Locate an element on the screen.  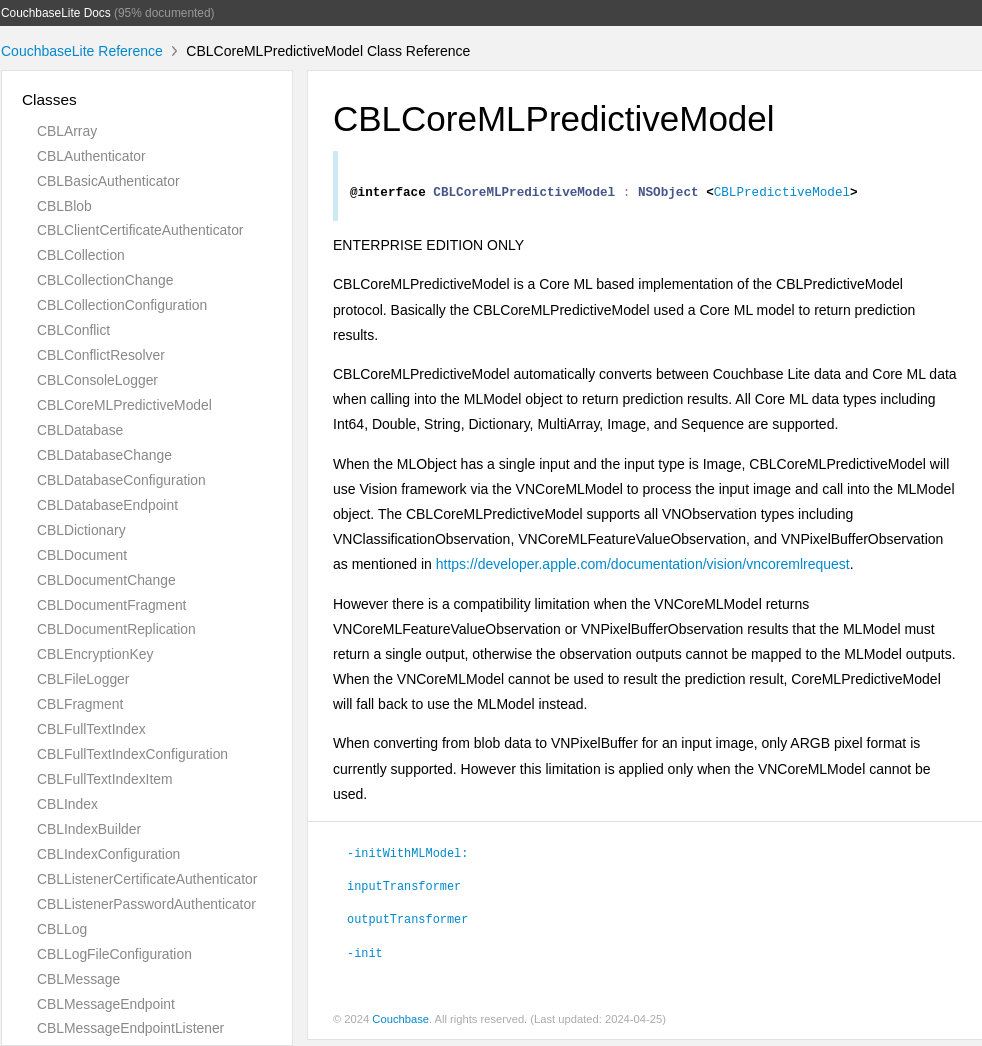
CBLConflict is located at coordinates (73, 330).